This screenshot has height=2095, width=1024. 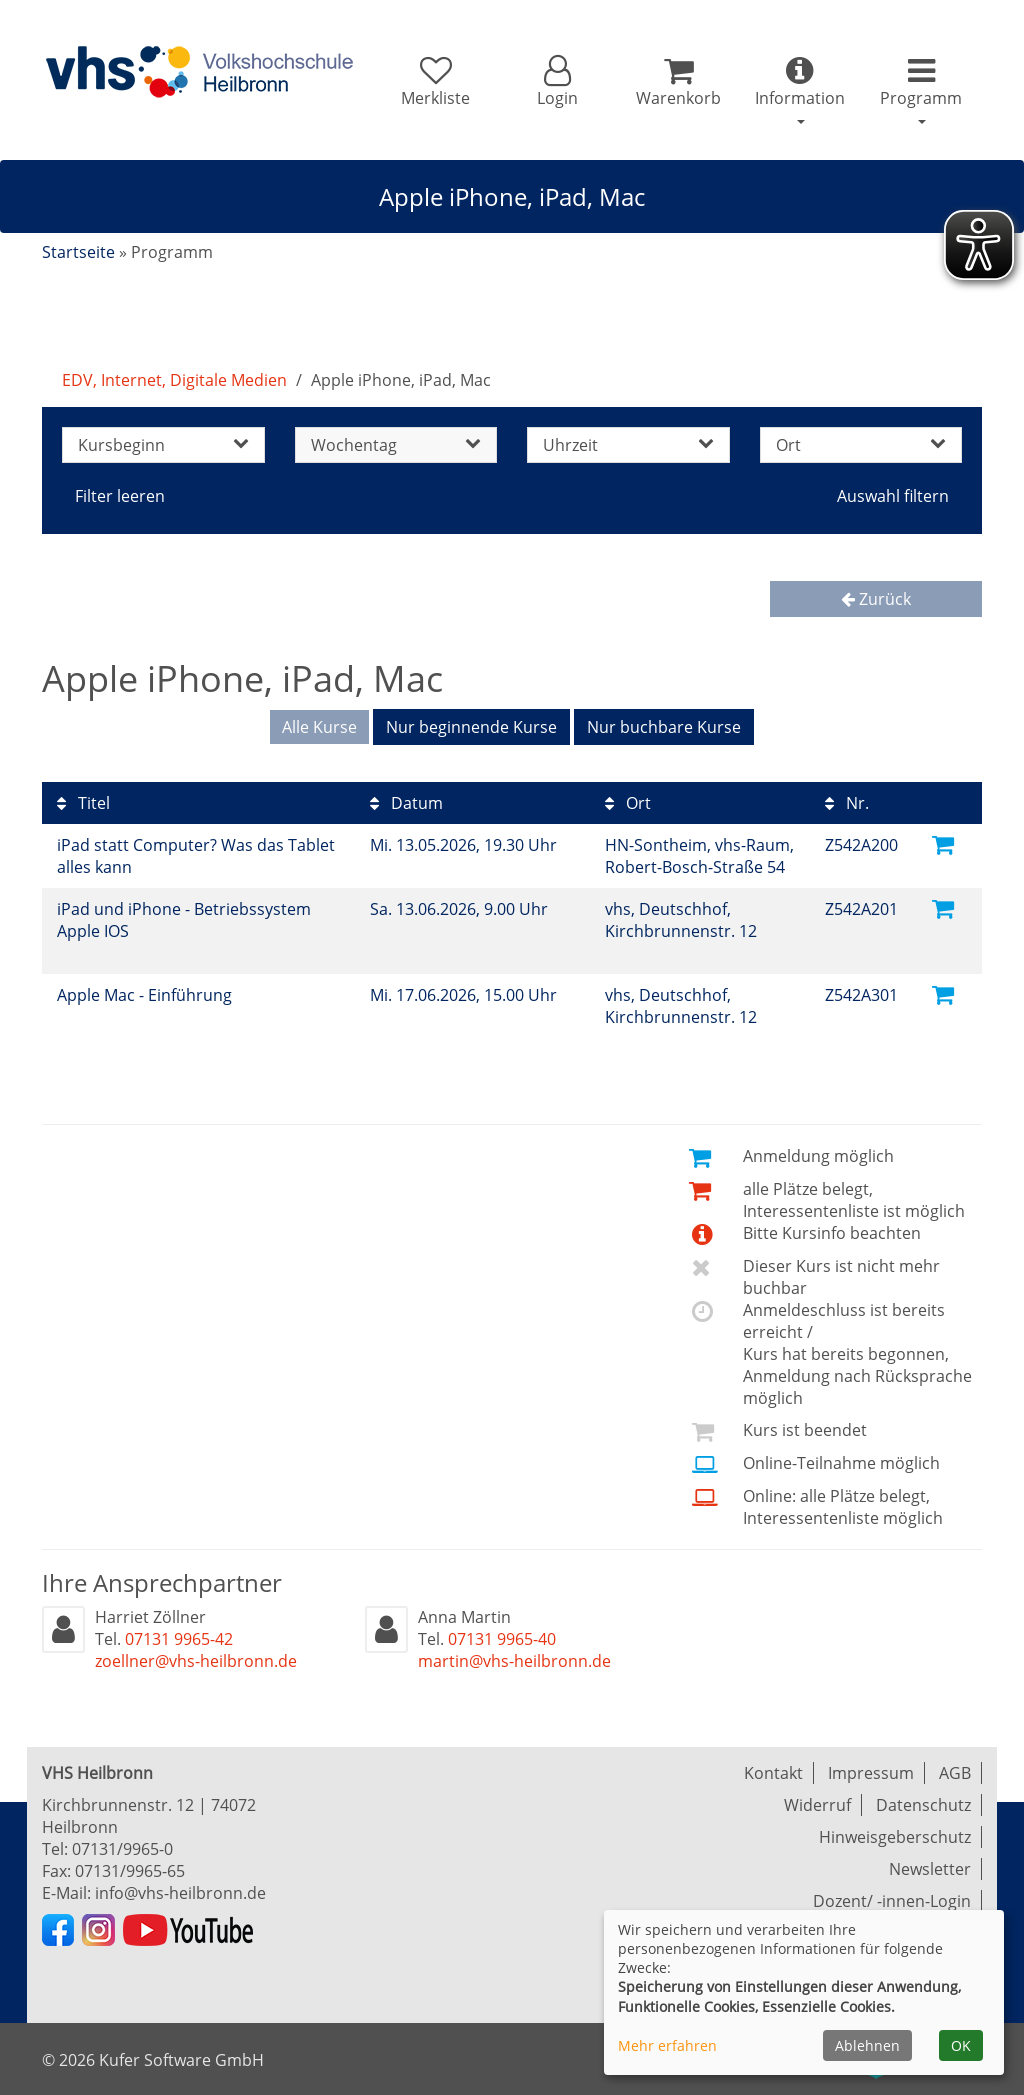 What do you see at coordinates (120, 496) in the screenshot?
I see `Filter leeren` at bounding box center [120, 496].